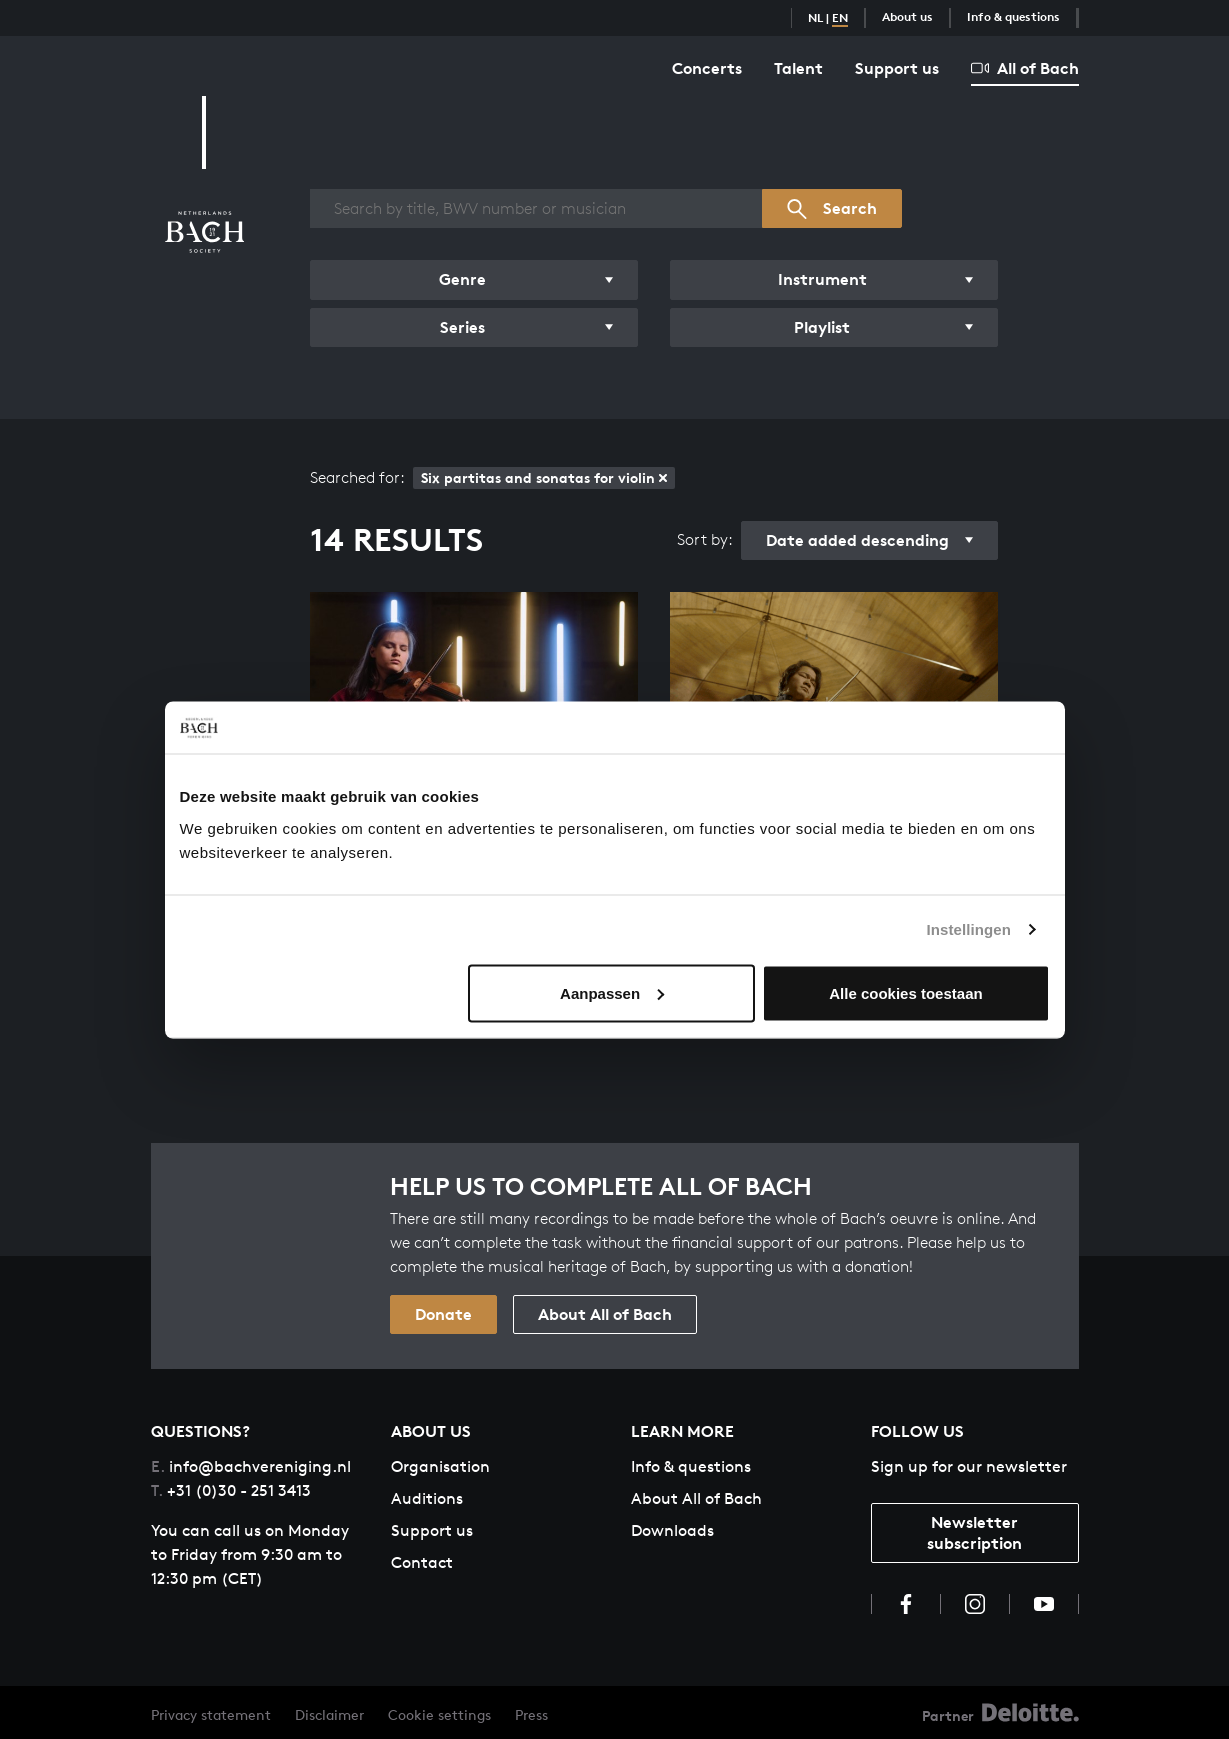  What do you see at coordinates (439, 1714) in the screenshot?
I see `Cookie settings` at bounding box center [439, 1714].